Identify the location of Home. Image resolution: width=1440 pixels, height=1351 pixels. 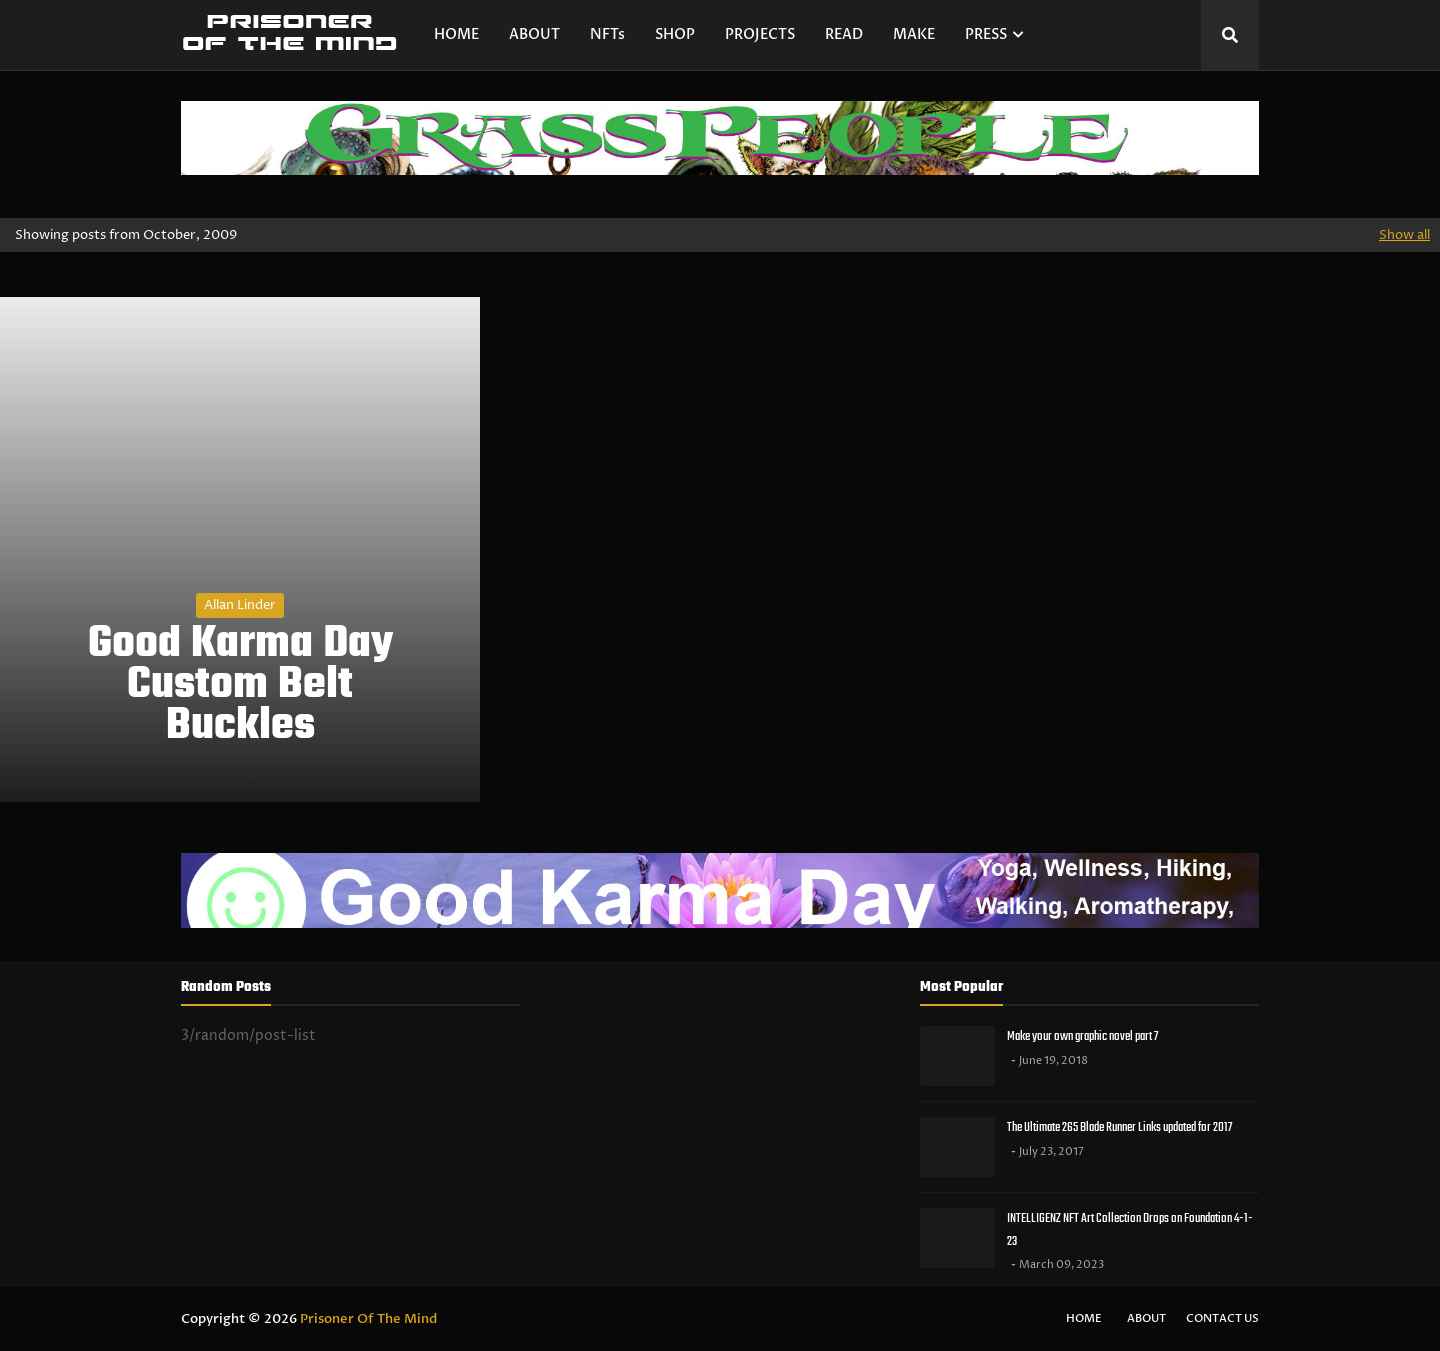
(1084, 1318).